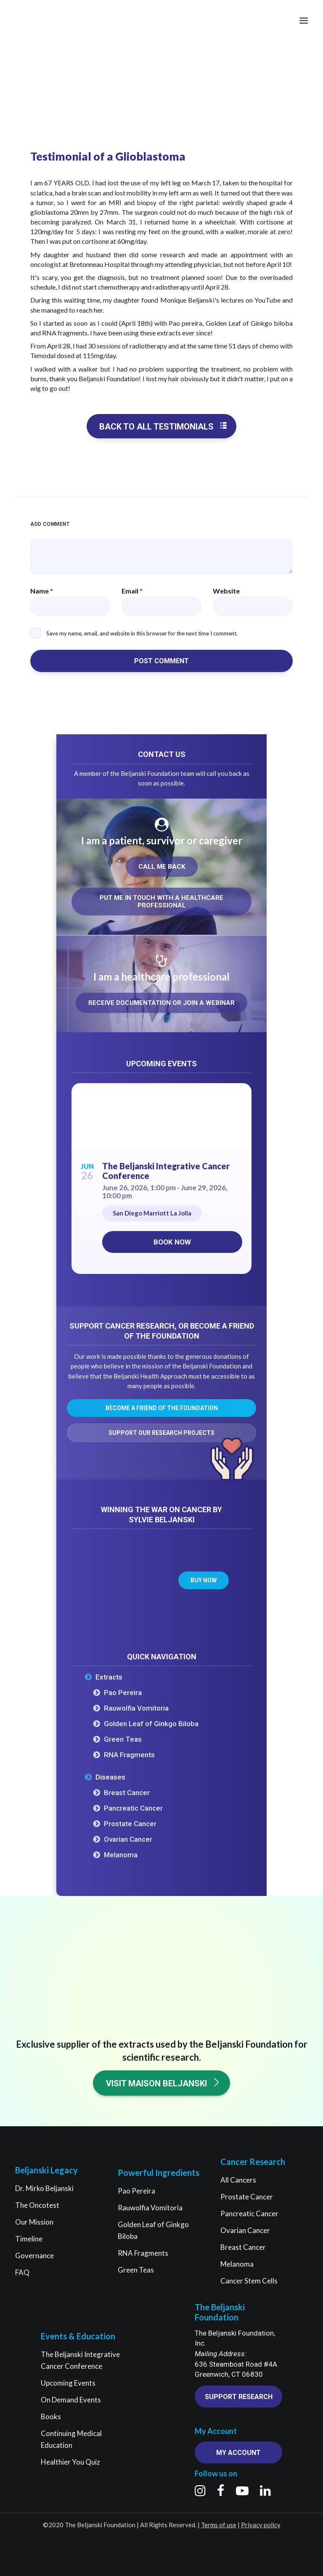 This screenshot has width=323, height=2576. I want to click on Prostate Cancer, so click(130, 1823).